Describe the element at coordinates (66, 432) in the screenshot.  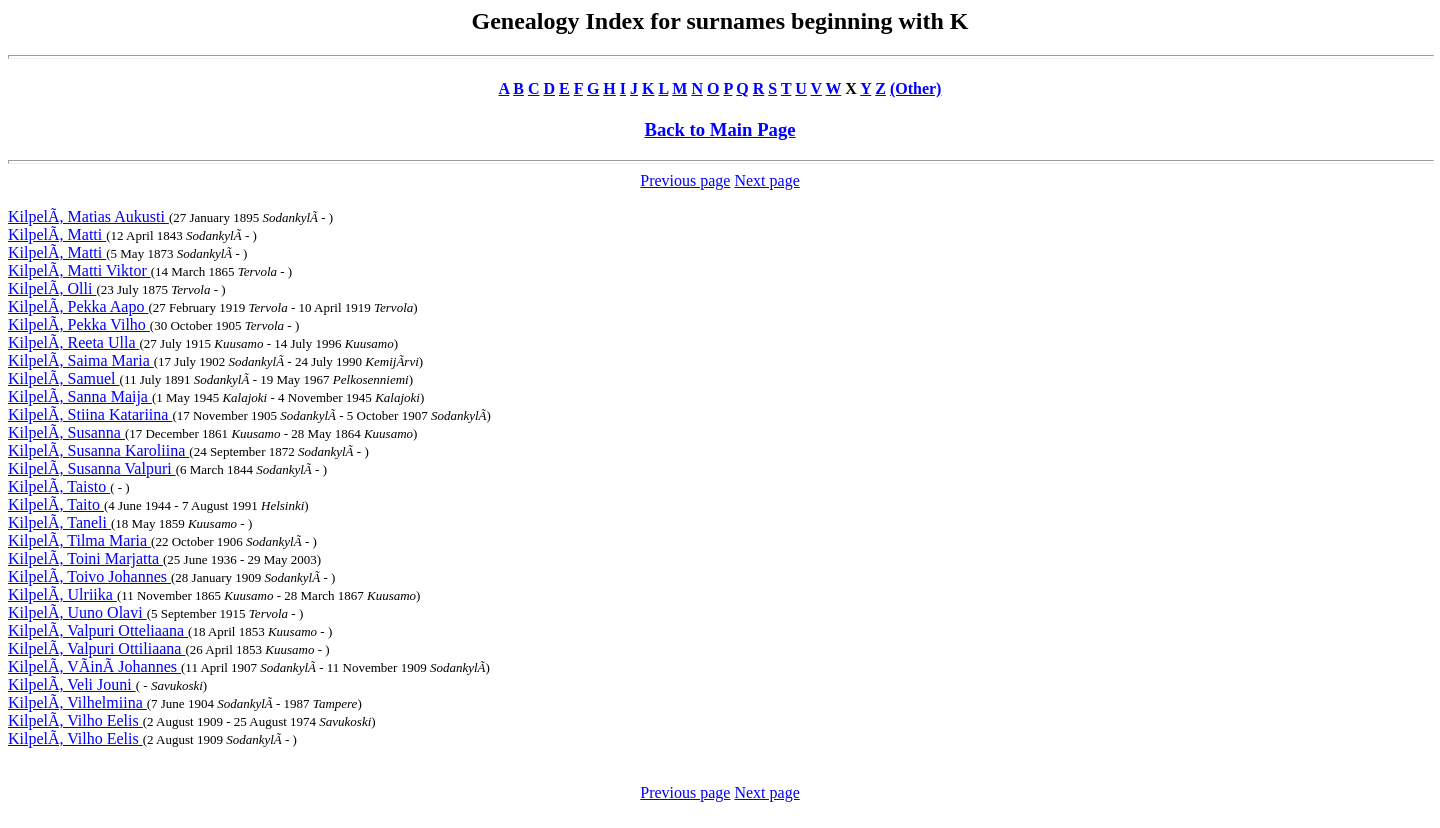
I see `KilpelÃ, Susanna` at that location.